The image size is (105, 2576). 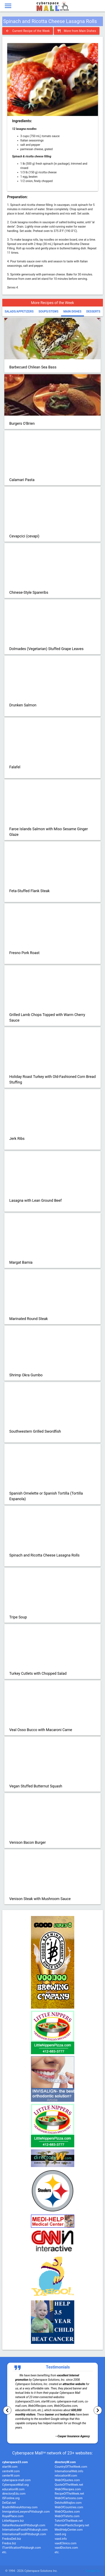 What do you see at coordinates (69, 2493) in the screenshot?
I see `RecipeOfTheWeek.net` at bounding box center [69, 2493].